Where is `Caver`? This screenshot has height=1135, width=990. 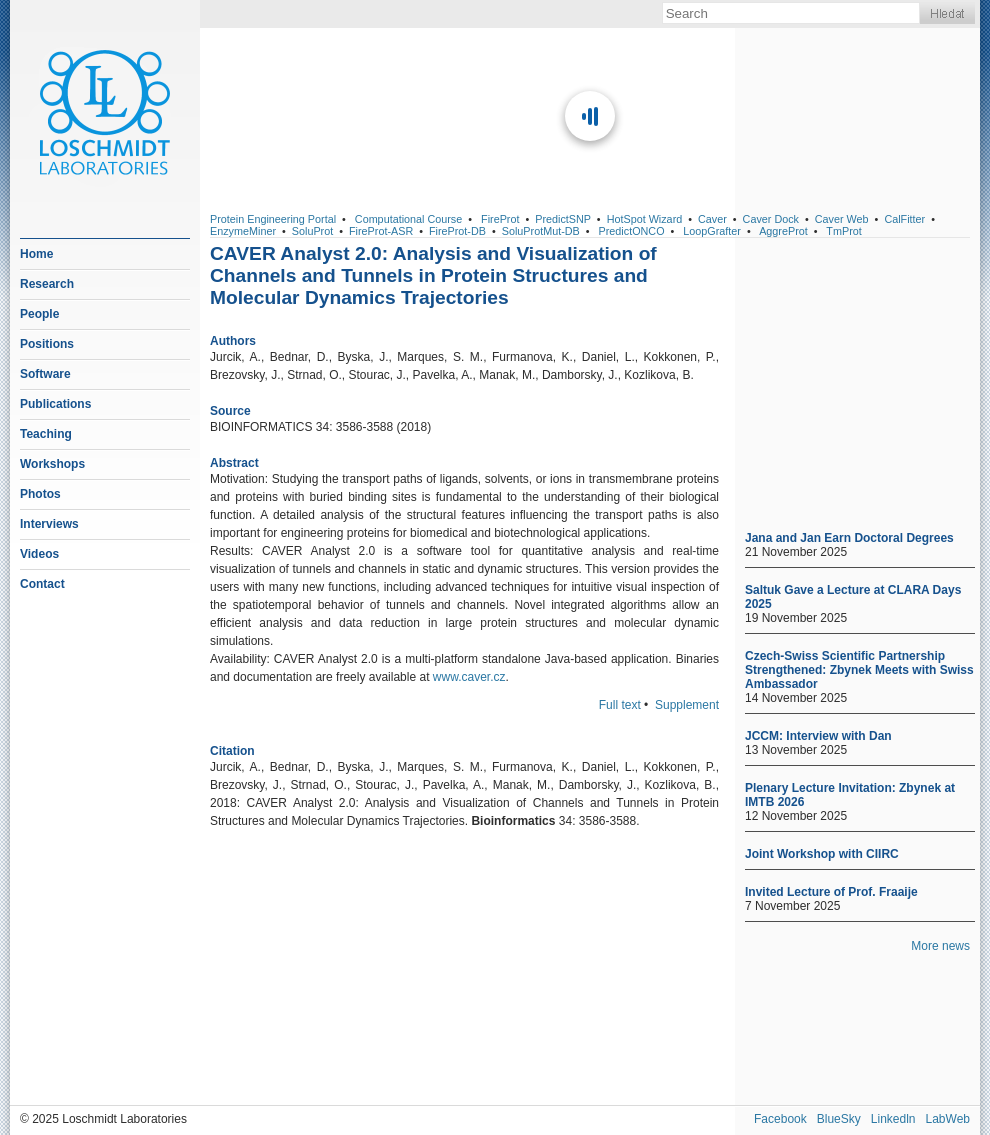 Caver is located at coordinates (712, 219).